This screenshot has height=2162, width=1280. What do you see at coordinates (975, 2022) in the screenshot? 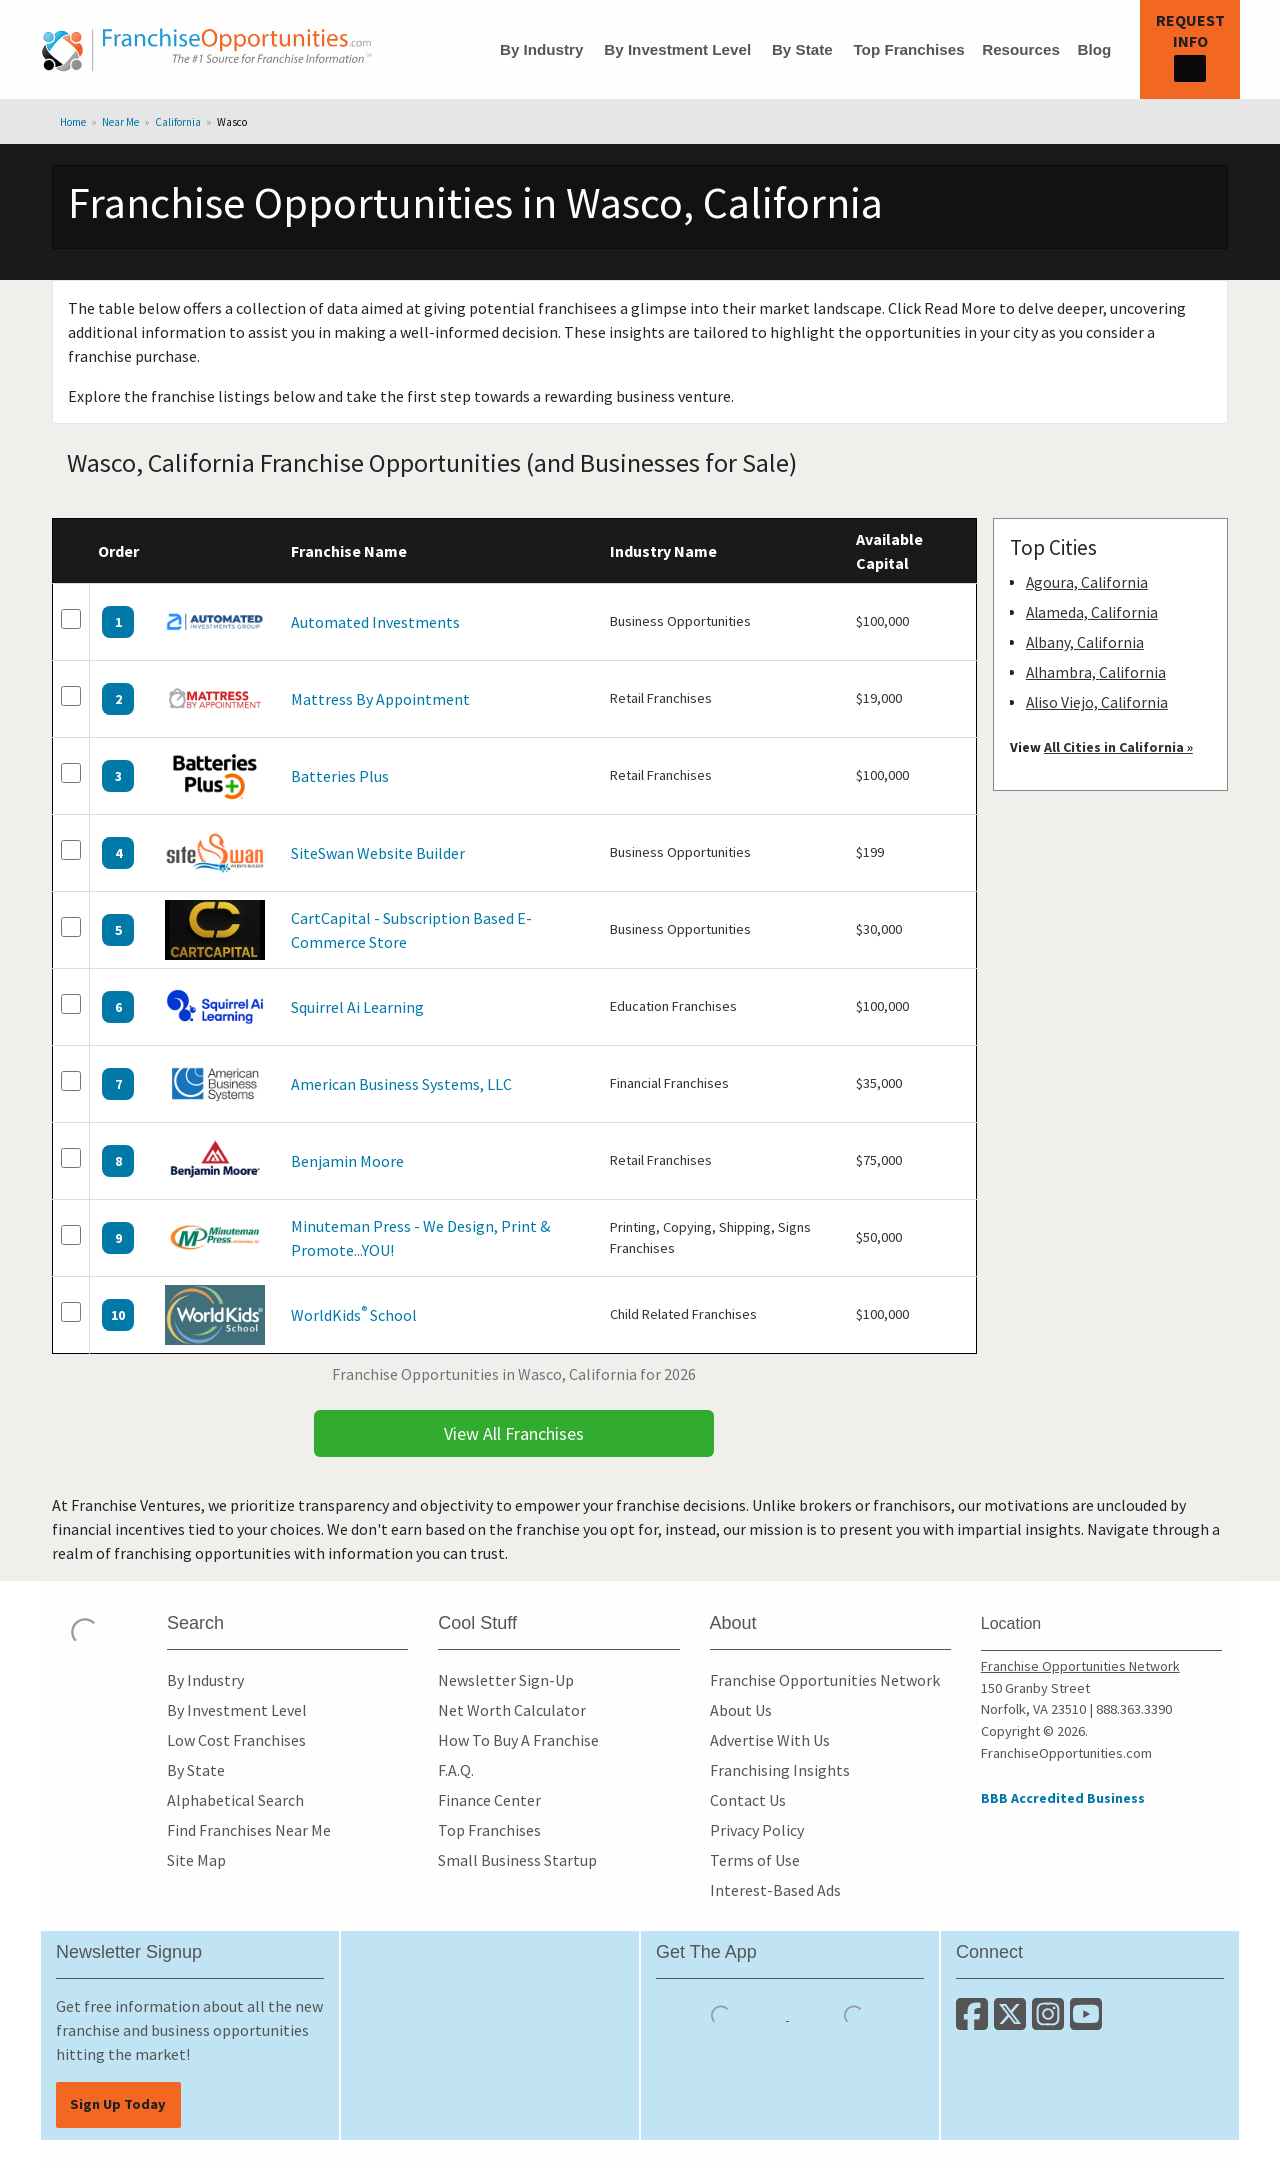
I see `[Connect with us on Facebook]` at bounding box center [975, 2022].